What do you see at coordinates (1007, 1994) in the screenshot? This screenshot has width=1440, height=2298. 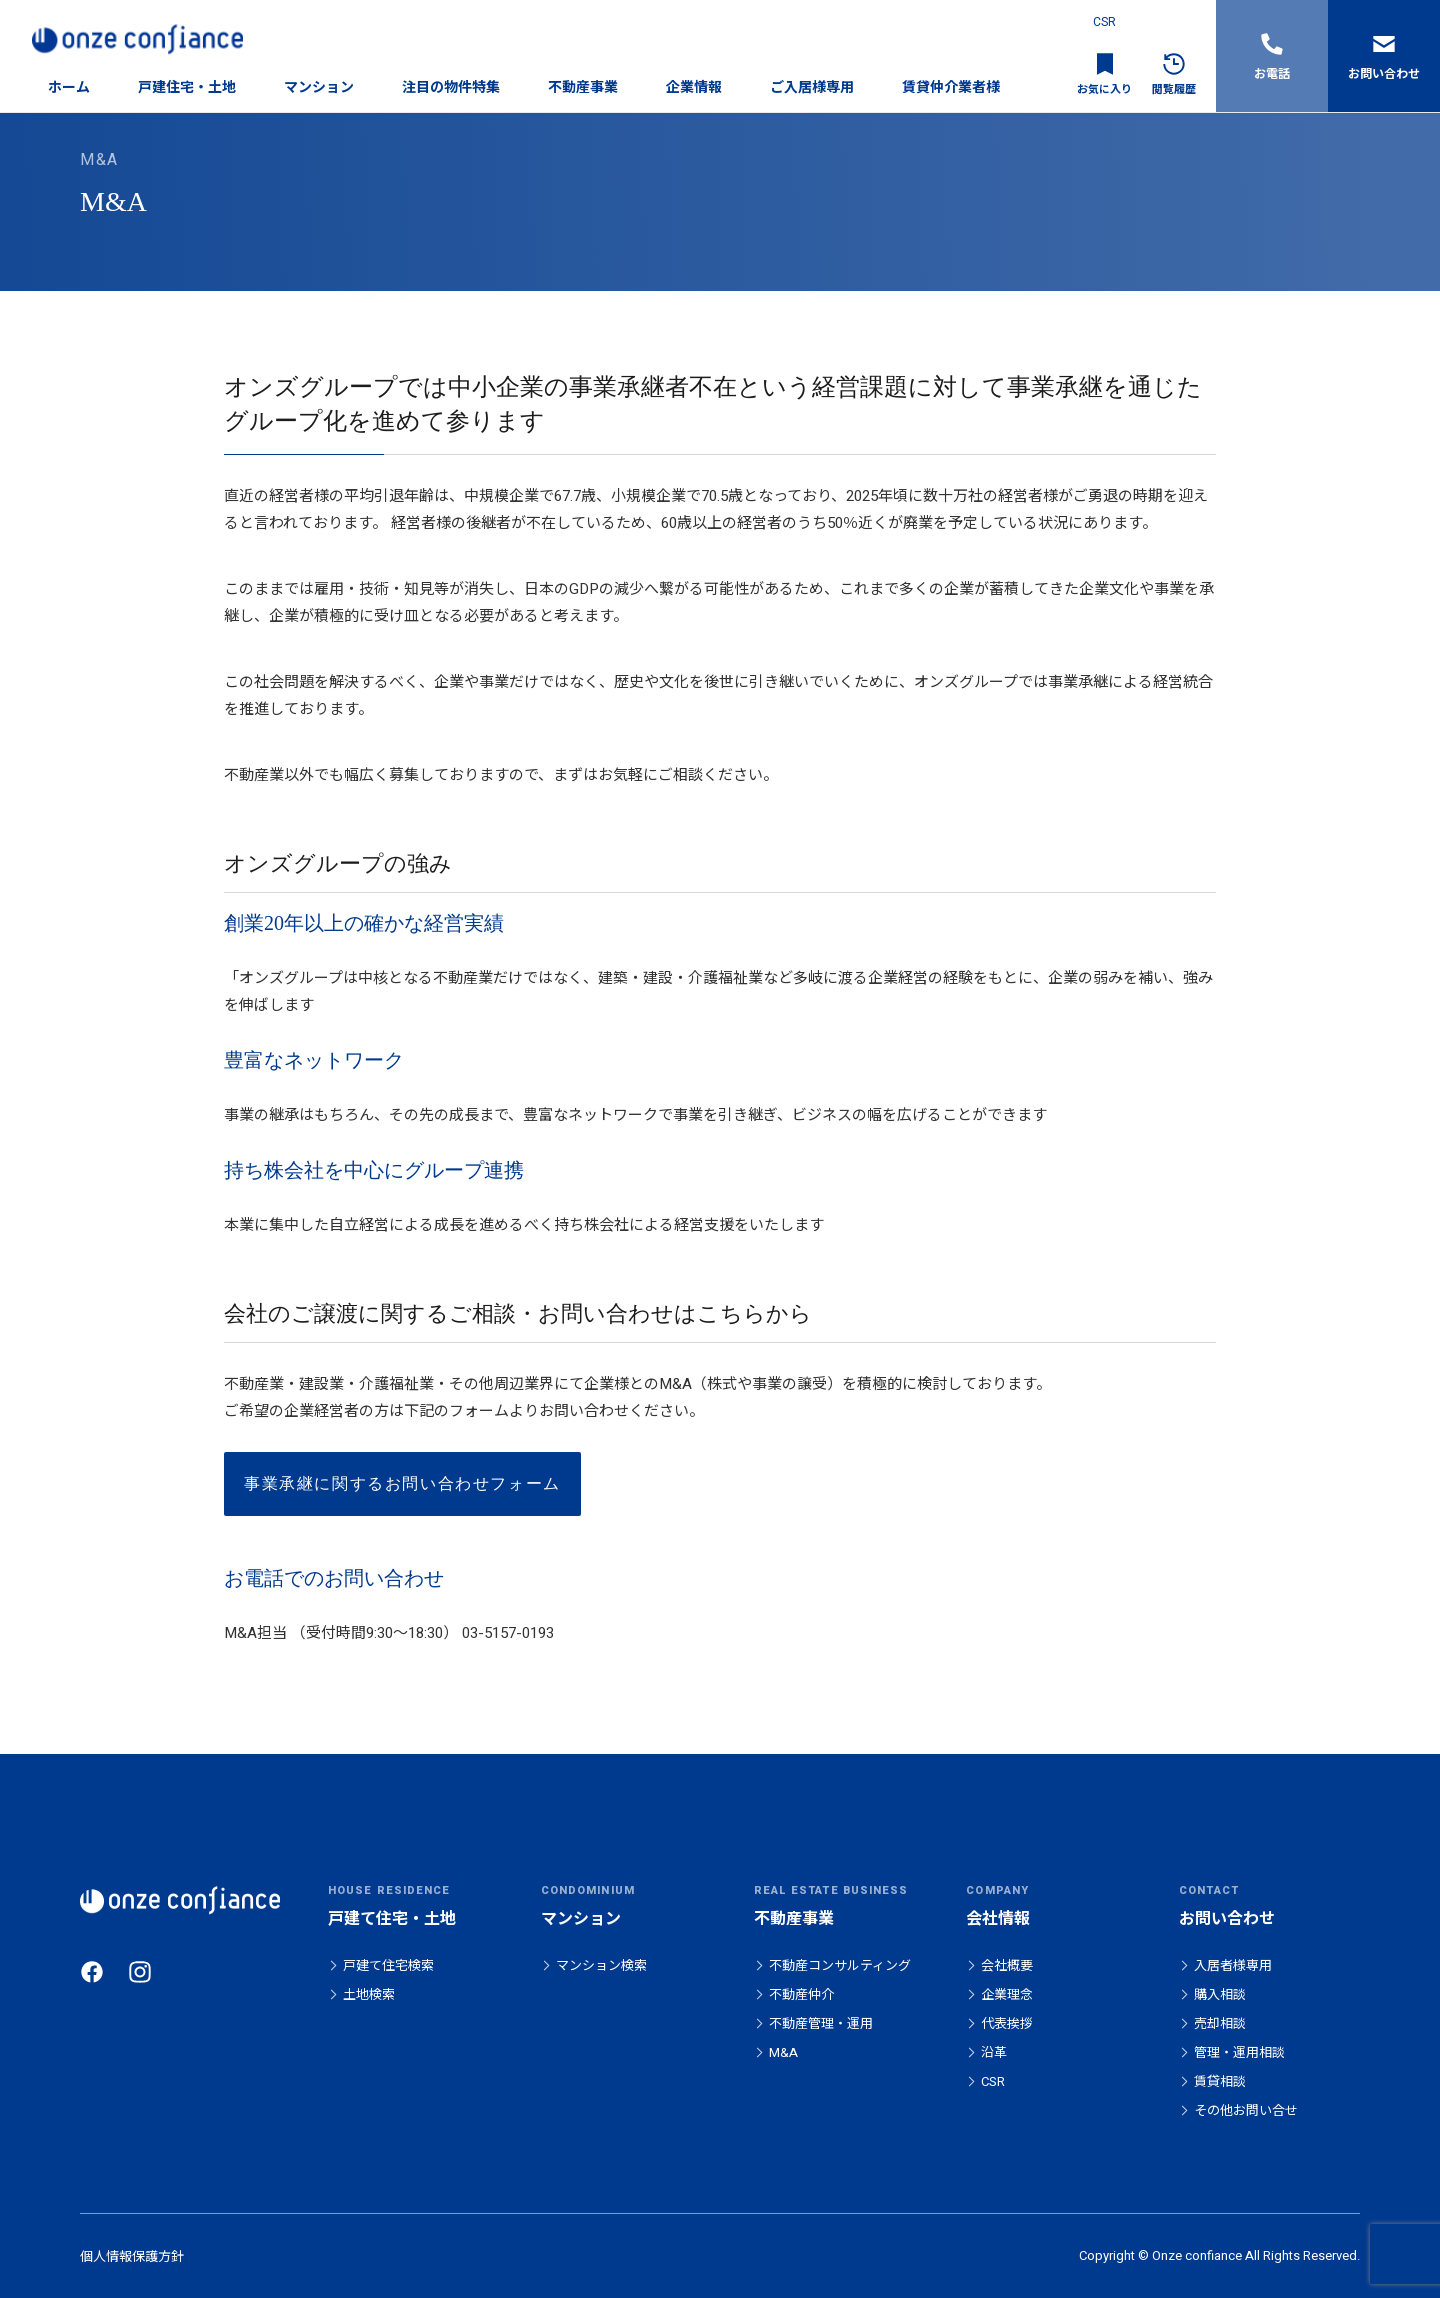 I see `企業理念` at bounding box center [1007, 1994].